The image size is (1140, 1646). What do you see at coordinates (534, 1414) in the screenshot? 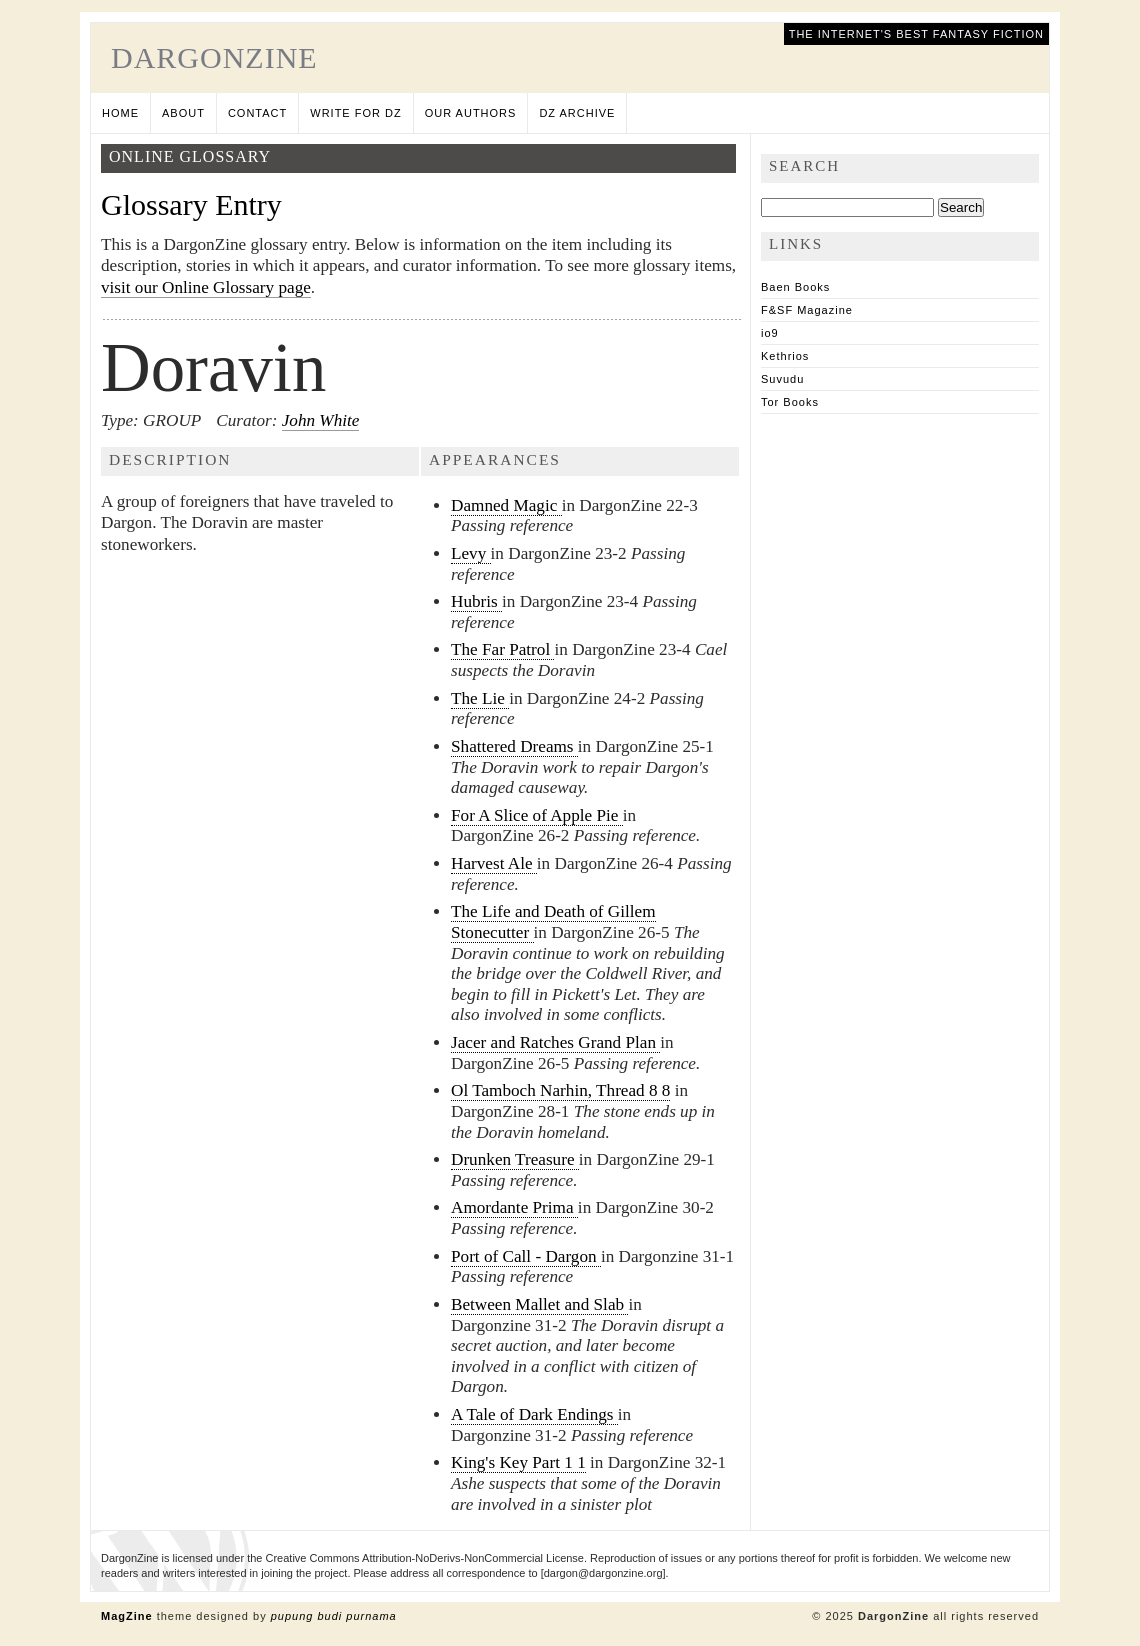
I see `A Tale of Dark Endings` at bounding box center [534, 1414].